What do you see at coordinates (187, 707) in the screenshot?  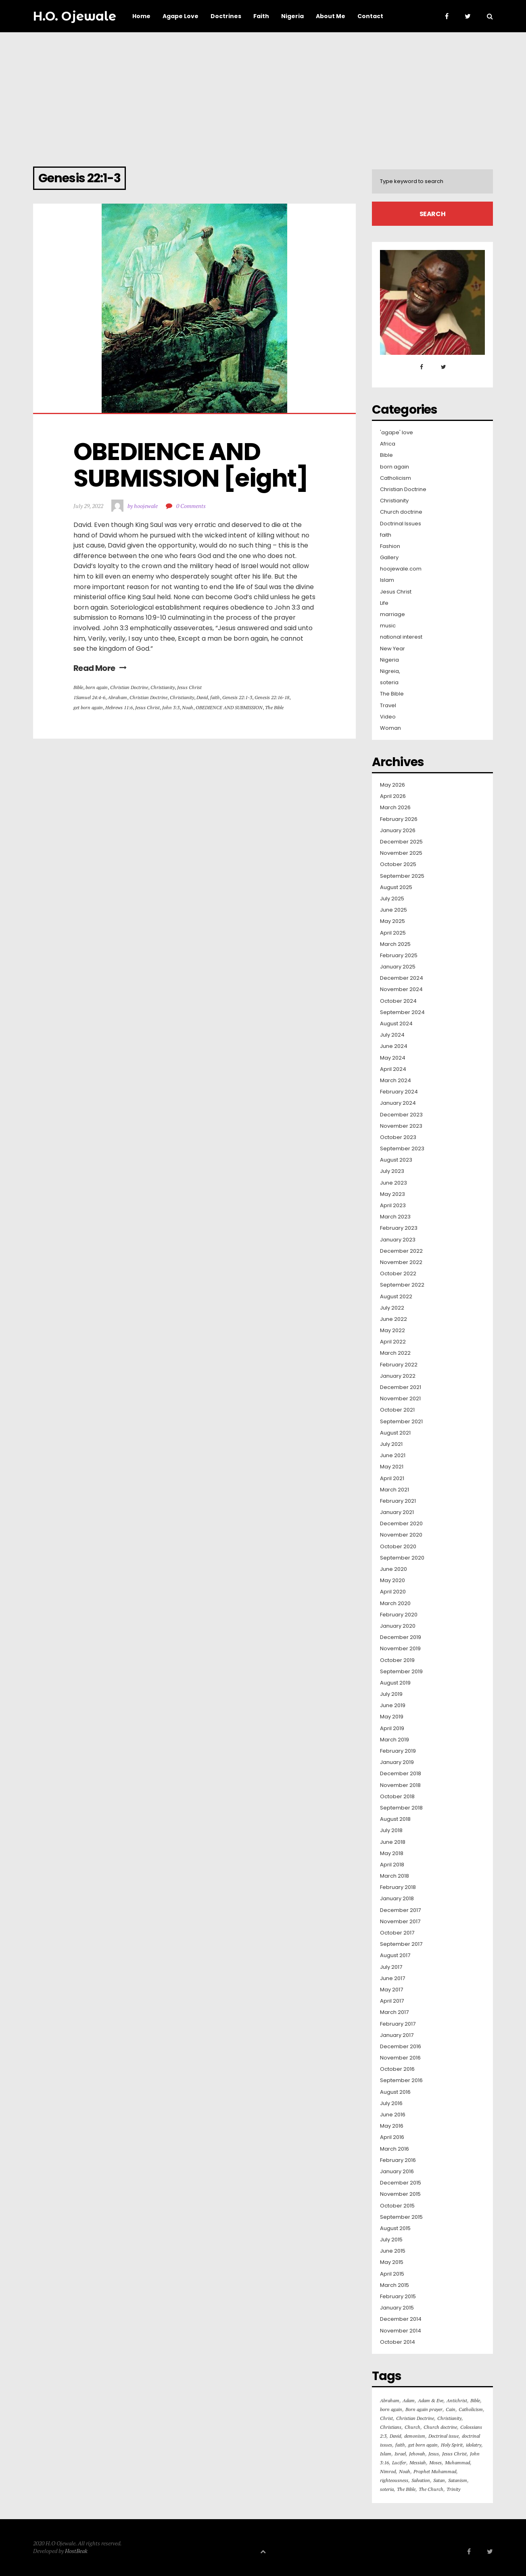 I see `Noah` at bounding box center [187, 707].